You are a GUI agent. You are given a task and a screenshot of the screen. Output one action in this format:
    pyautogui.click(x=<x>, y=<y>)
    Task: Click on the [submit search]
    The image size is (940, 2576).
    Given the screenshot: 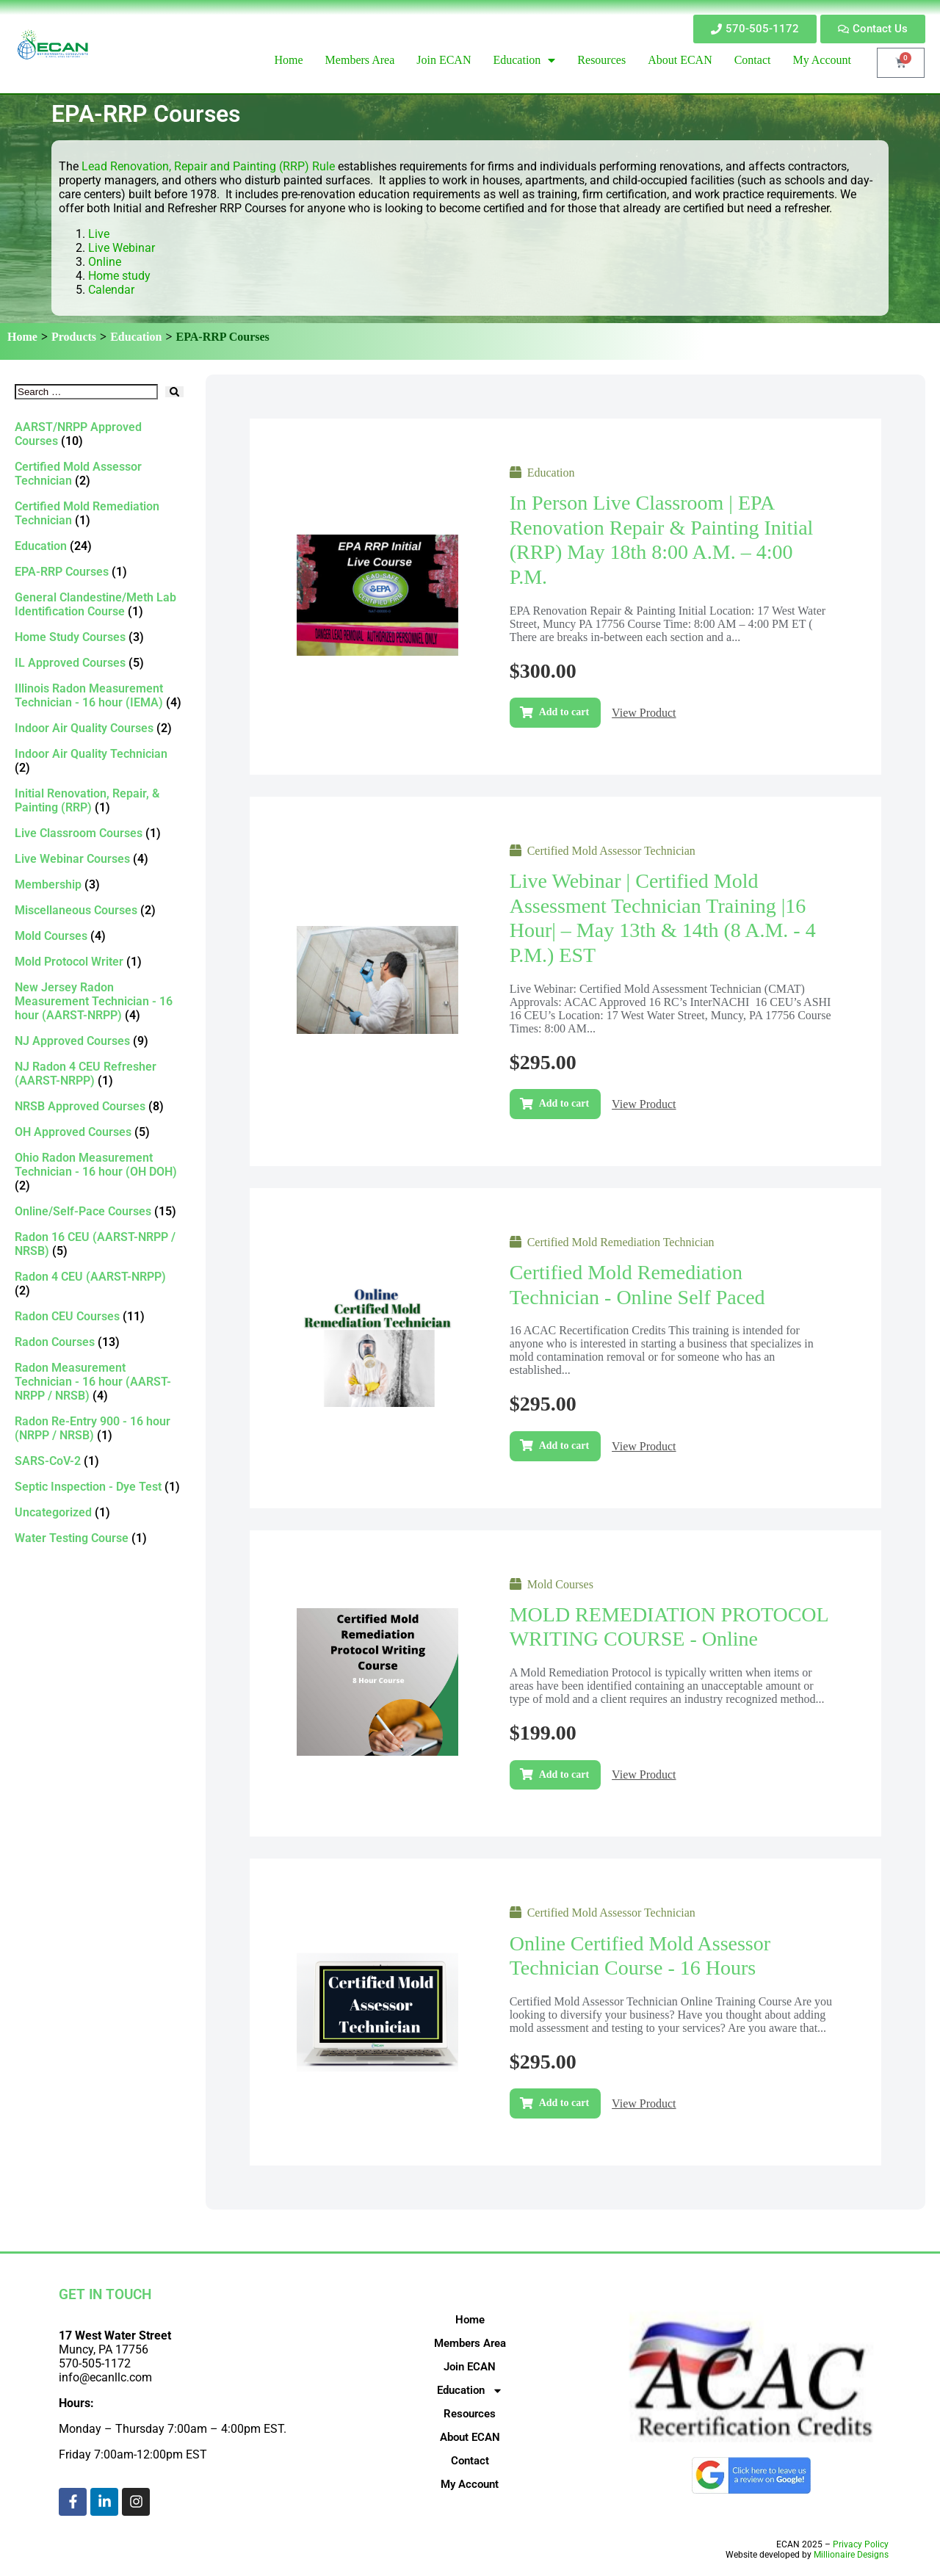 What is the action you would take?
    pyautogui.click(x=174, y=391)
    